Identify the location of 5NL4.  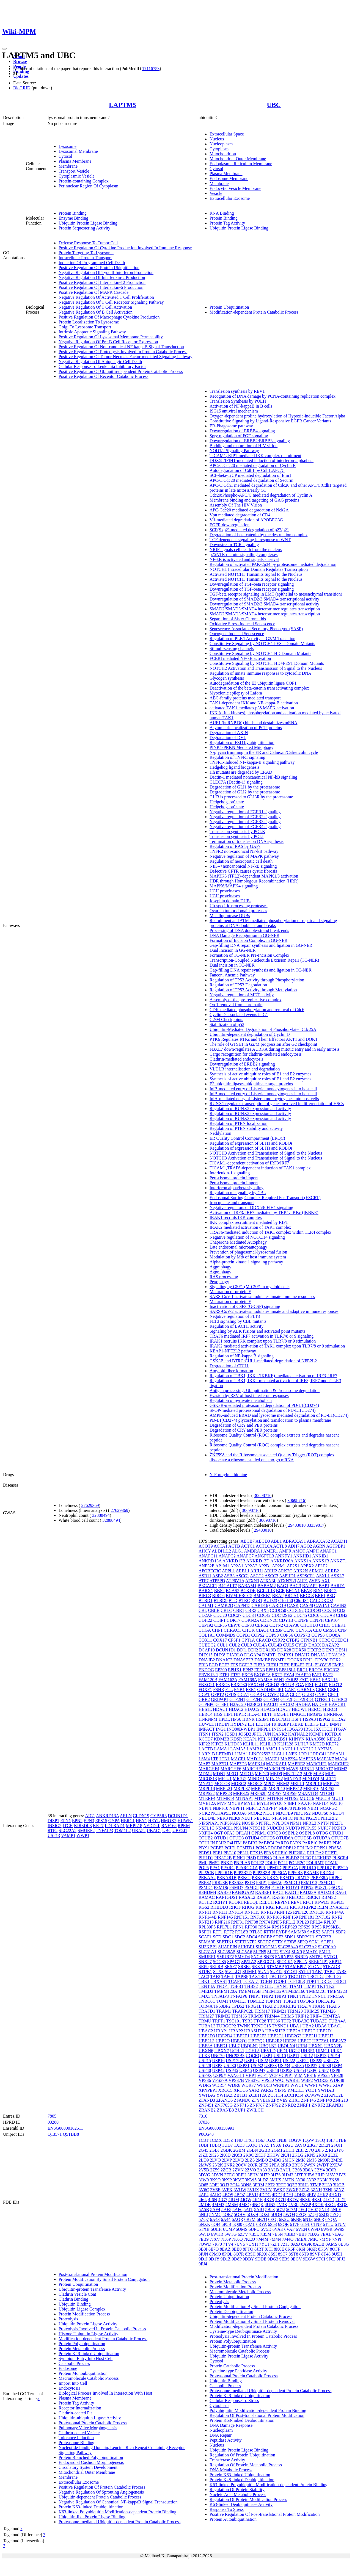
(324, 2209).